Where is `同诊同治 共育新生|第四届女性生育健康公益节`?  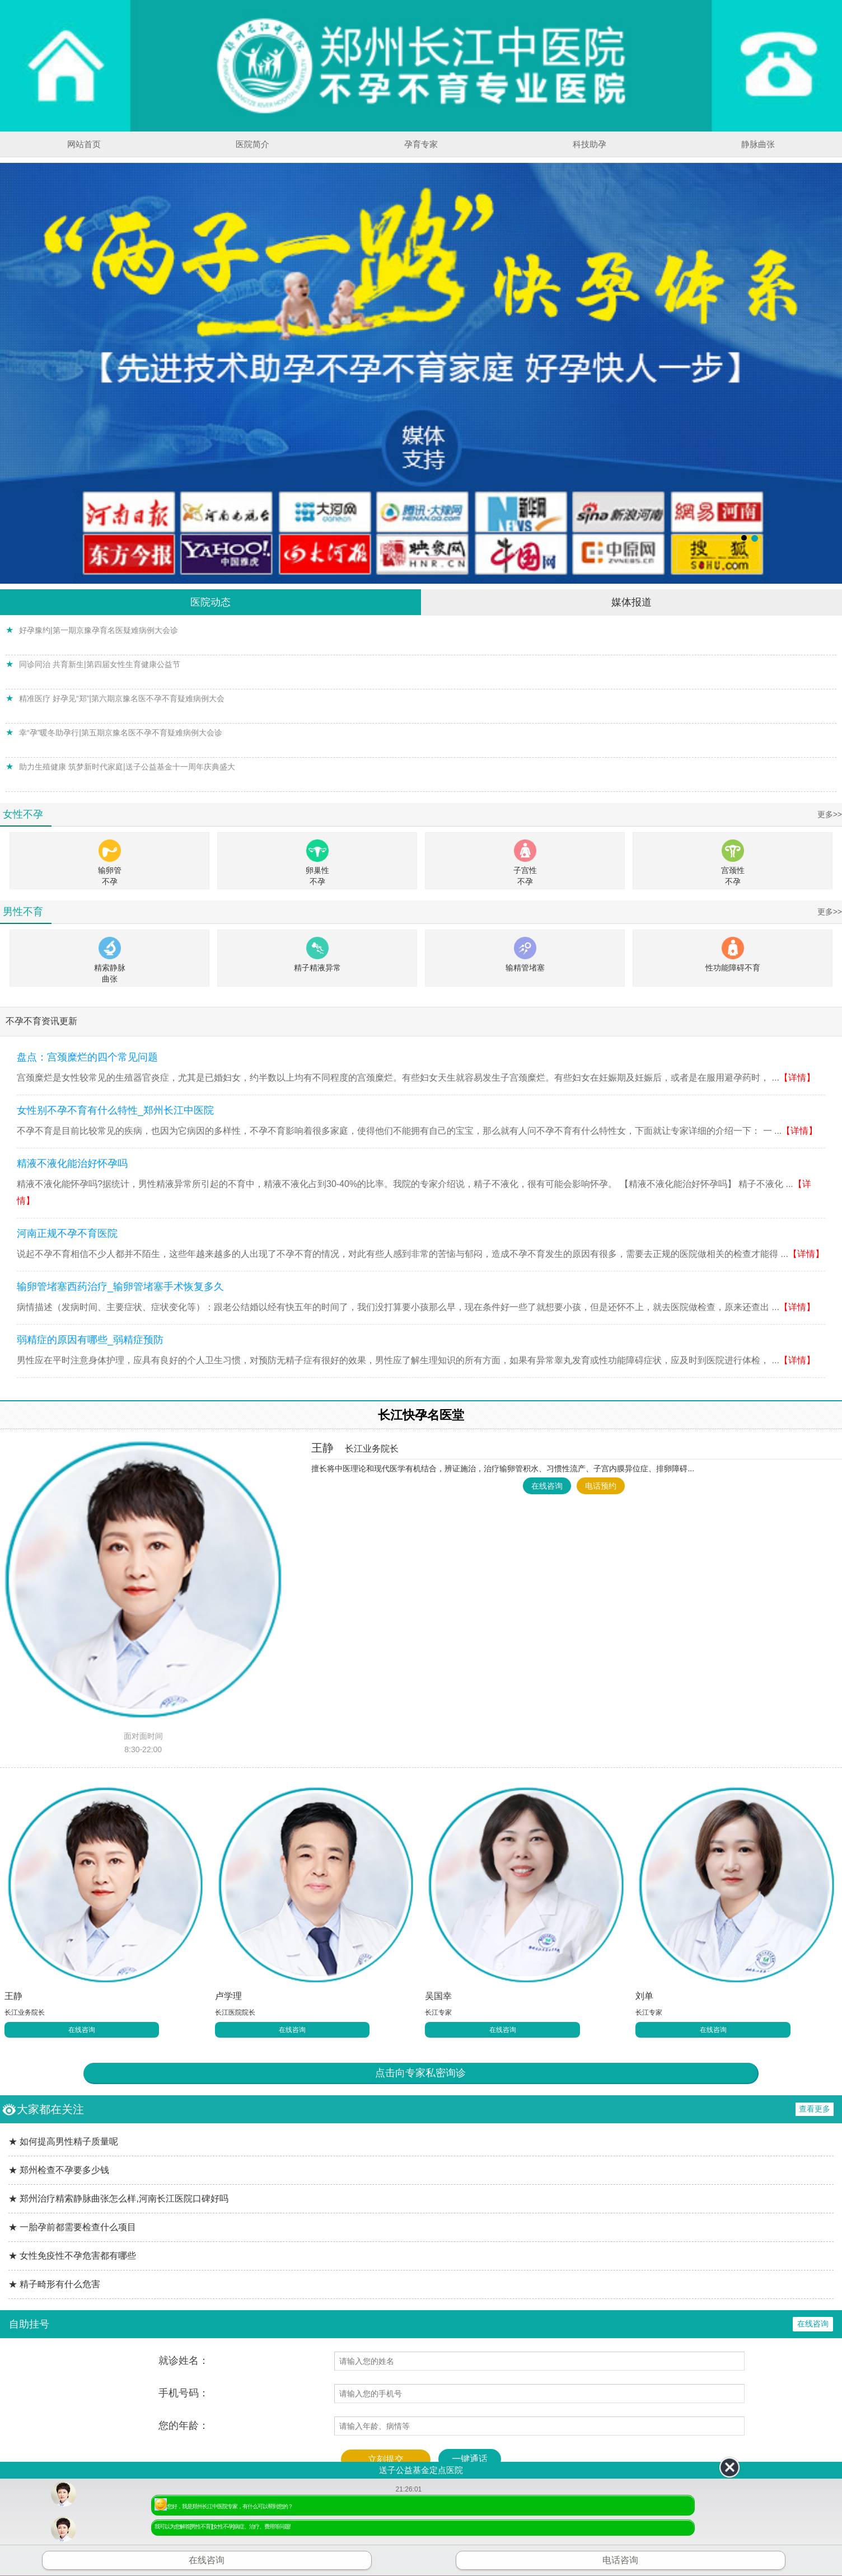 同诊同治 共育新生|第四届女性生育健康公益节 is located at coordinates (99, 664).